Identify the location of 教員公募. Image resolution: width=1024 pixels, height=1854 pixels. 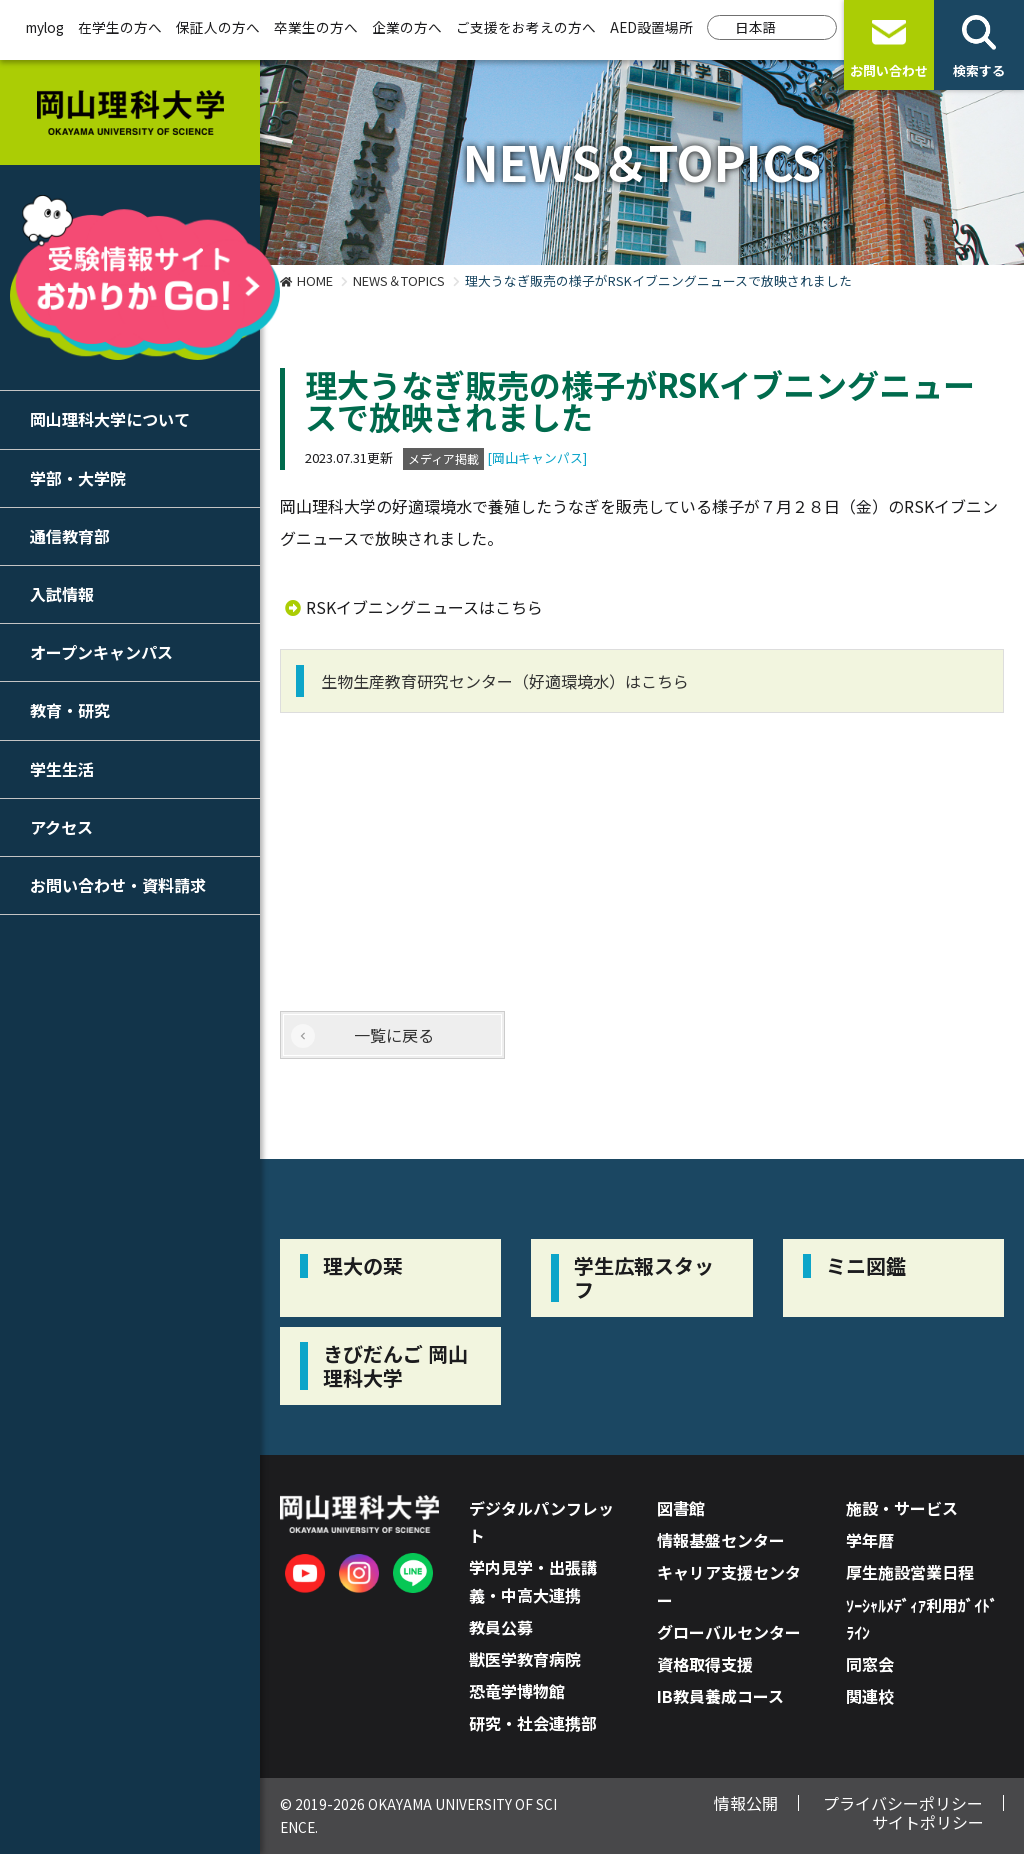
(501, 1627).